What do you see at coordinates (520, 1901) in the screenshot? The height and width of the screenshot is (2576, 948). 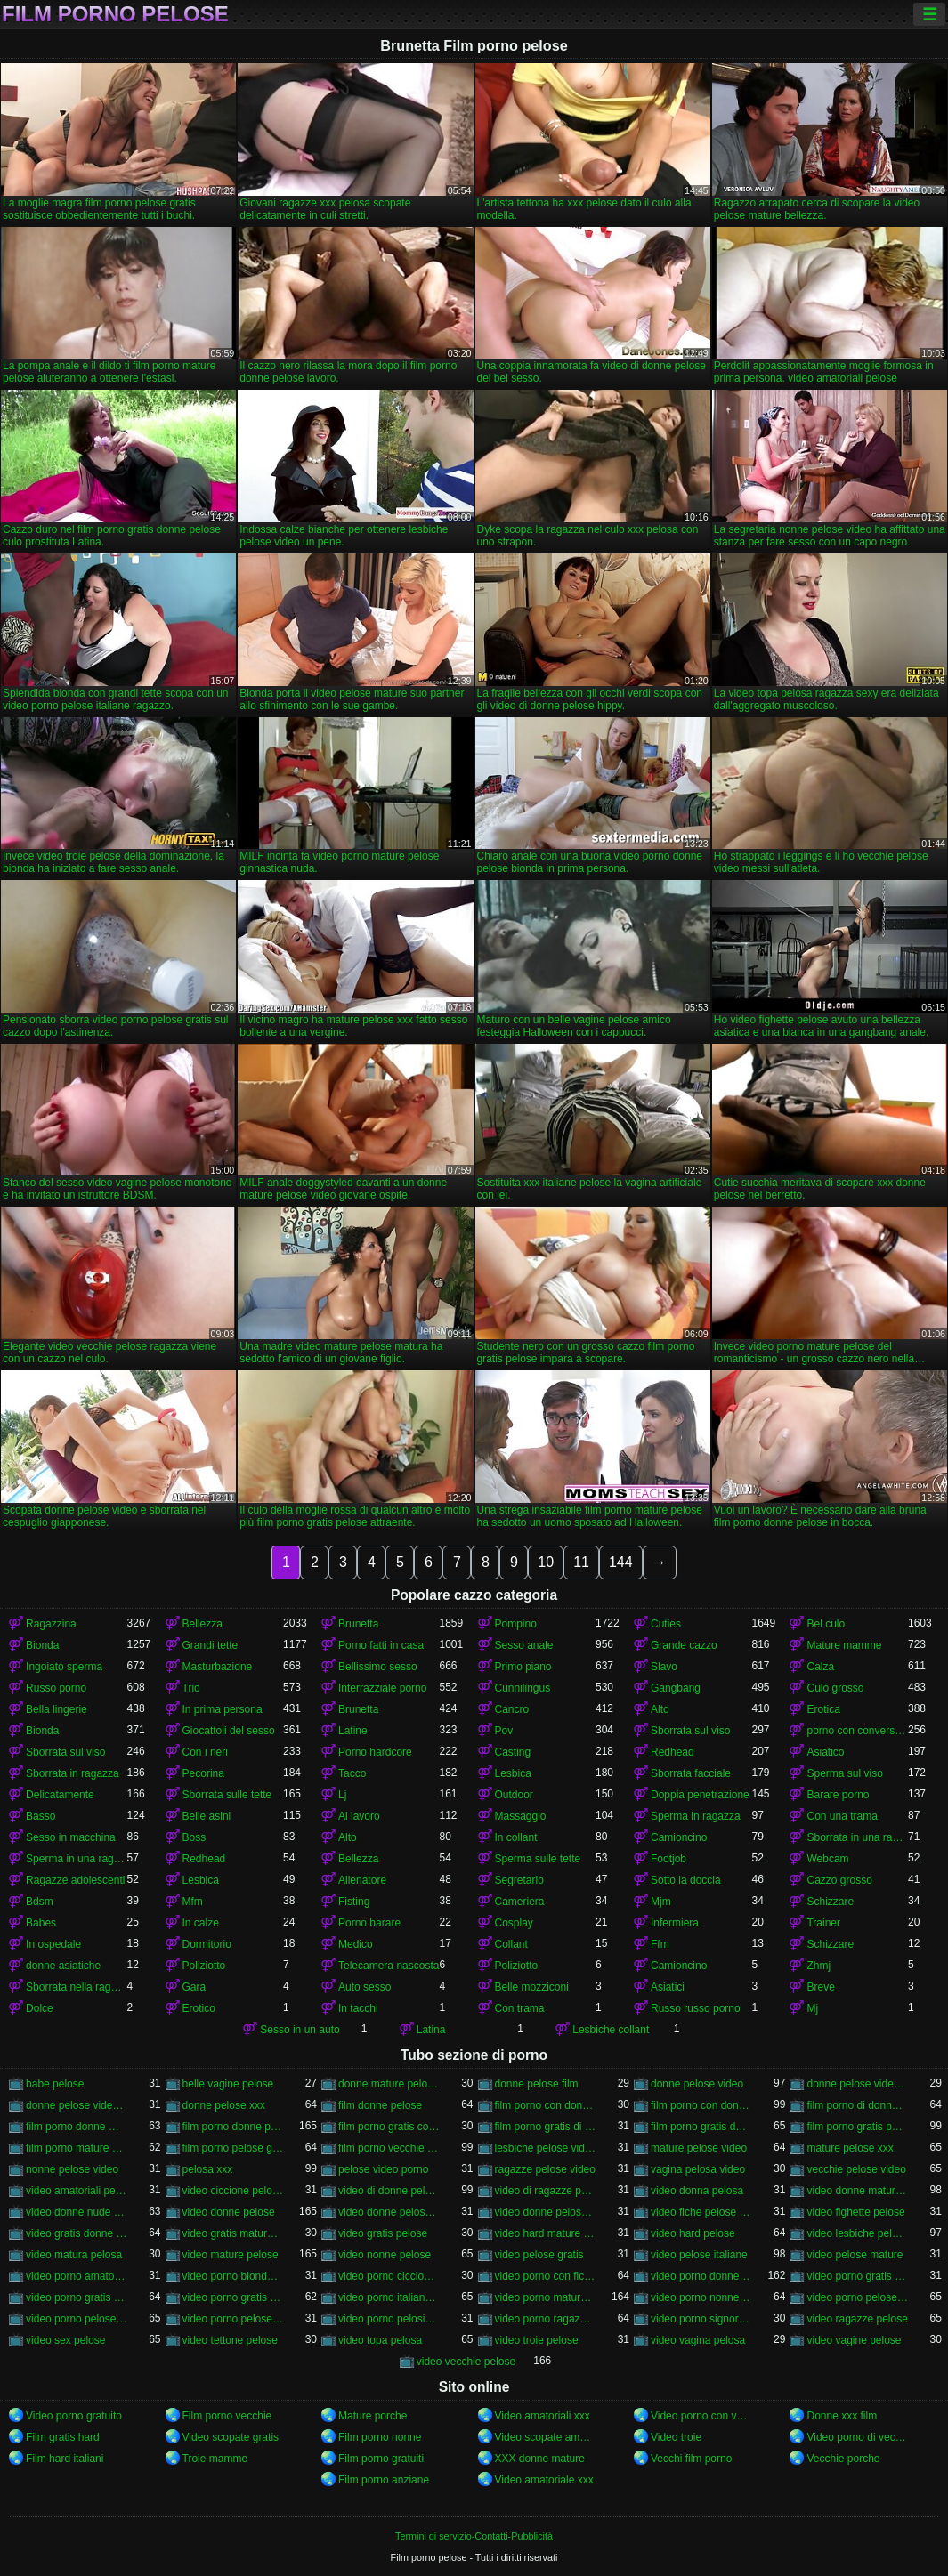 I see `Cameriera` at bounding box center [520, 1901].